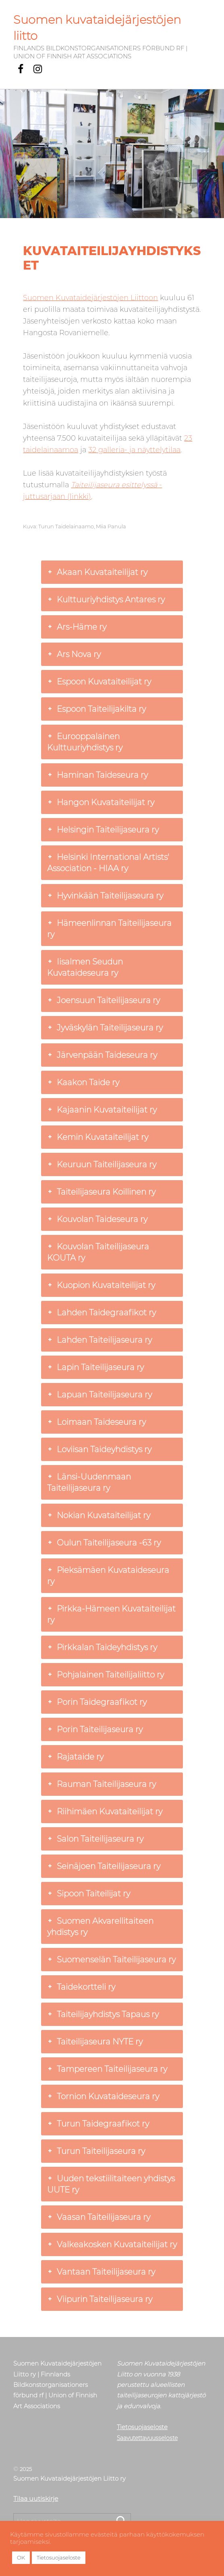  What do you see at coordinates (95, 1729) in the screenshot?
I see `Porin Taiteilijaseura ry [button]` at bounding box center [95, 1729].